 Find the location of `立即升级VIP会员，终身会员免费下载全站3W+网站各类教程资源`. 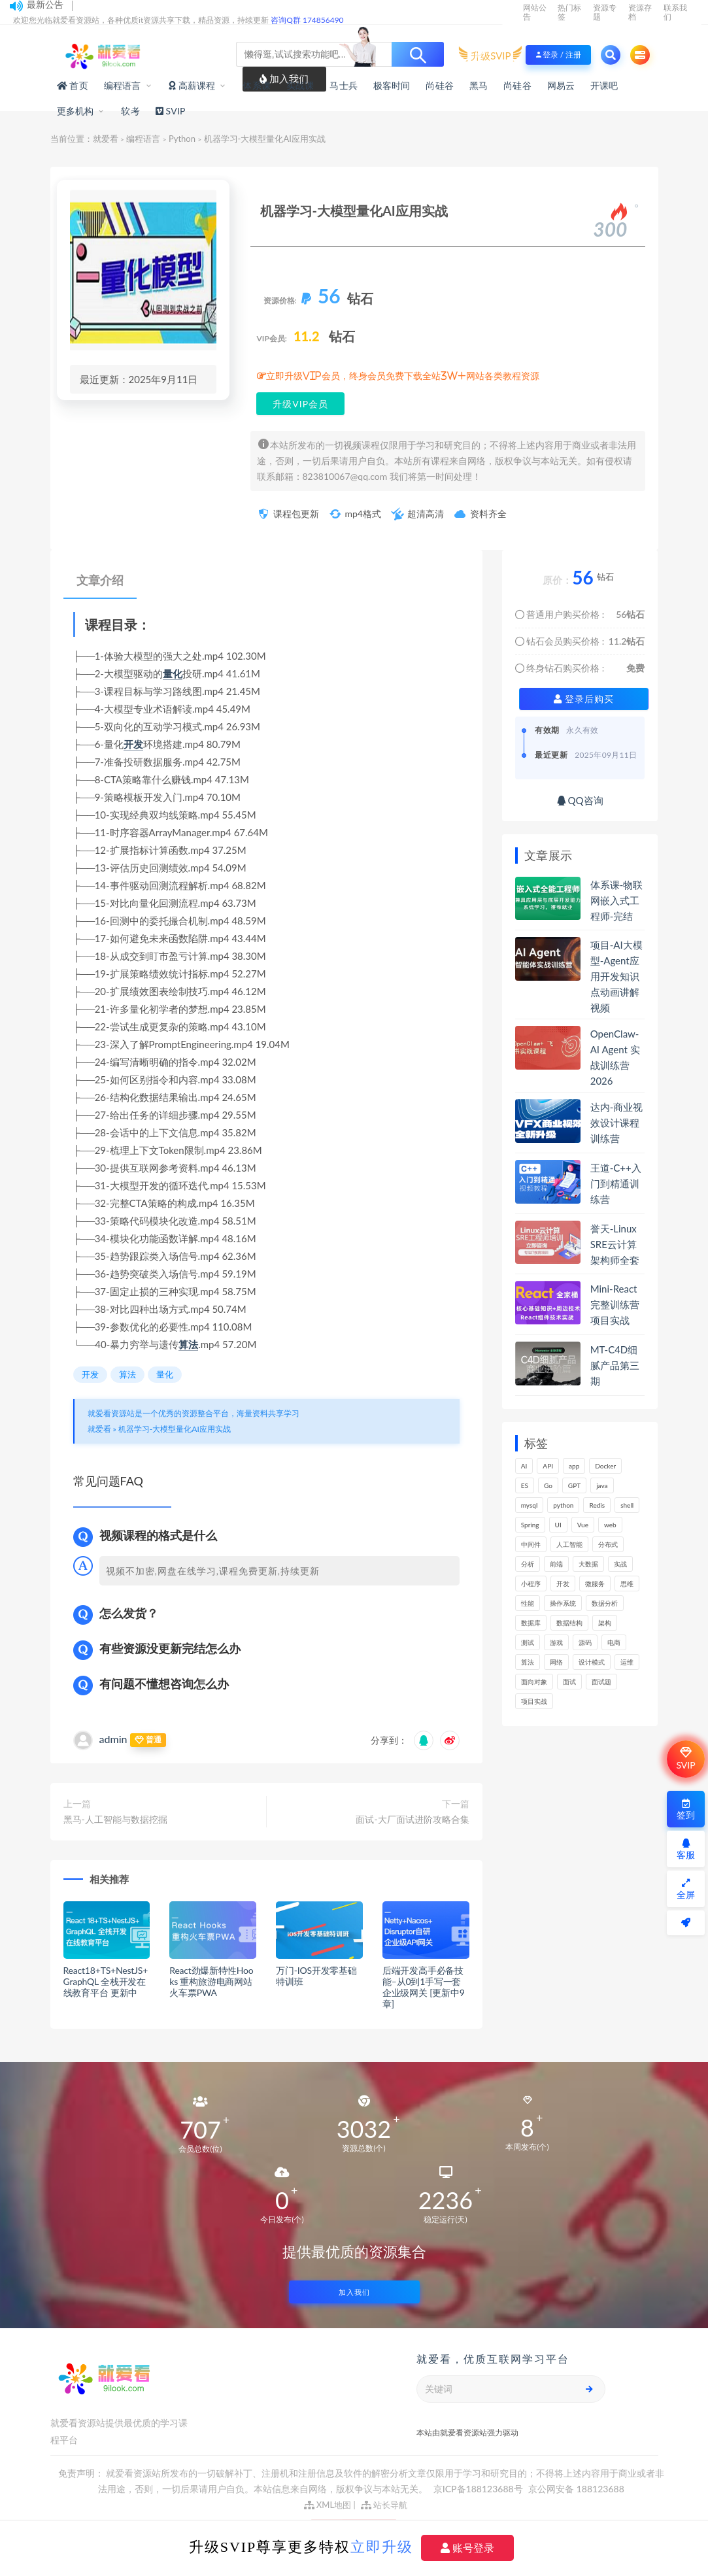

立即升级VIP会员，终身会员免费下载全站3W+网站各类教程资源 is located at coordinates (402, 376).